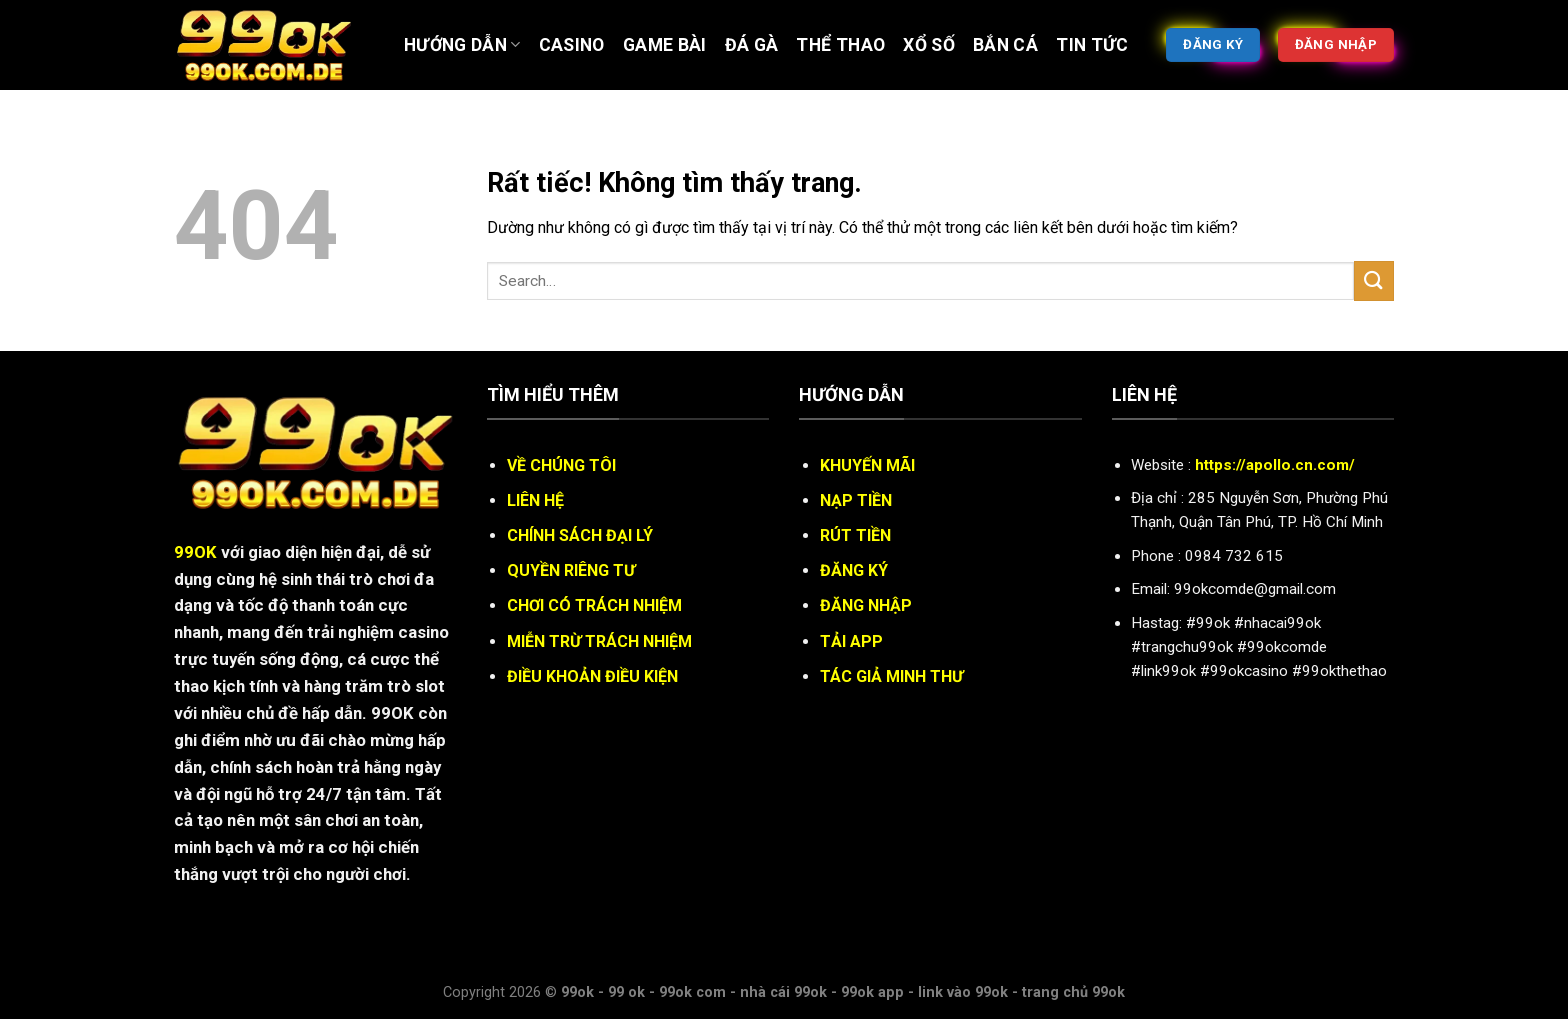 This screenshot has width=1568, height=1019. Describe the element at coordinates (561, 465) in the screenshot. I see `VỀ CHÚNG TÔI` at that location.